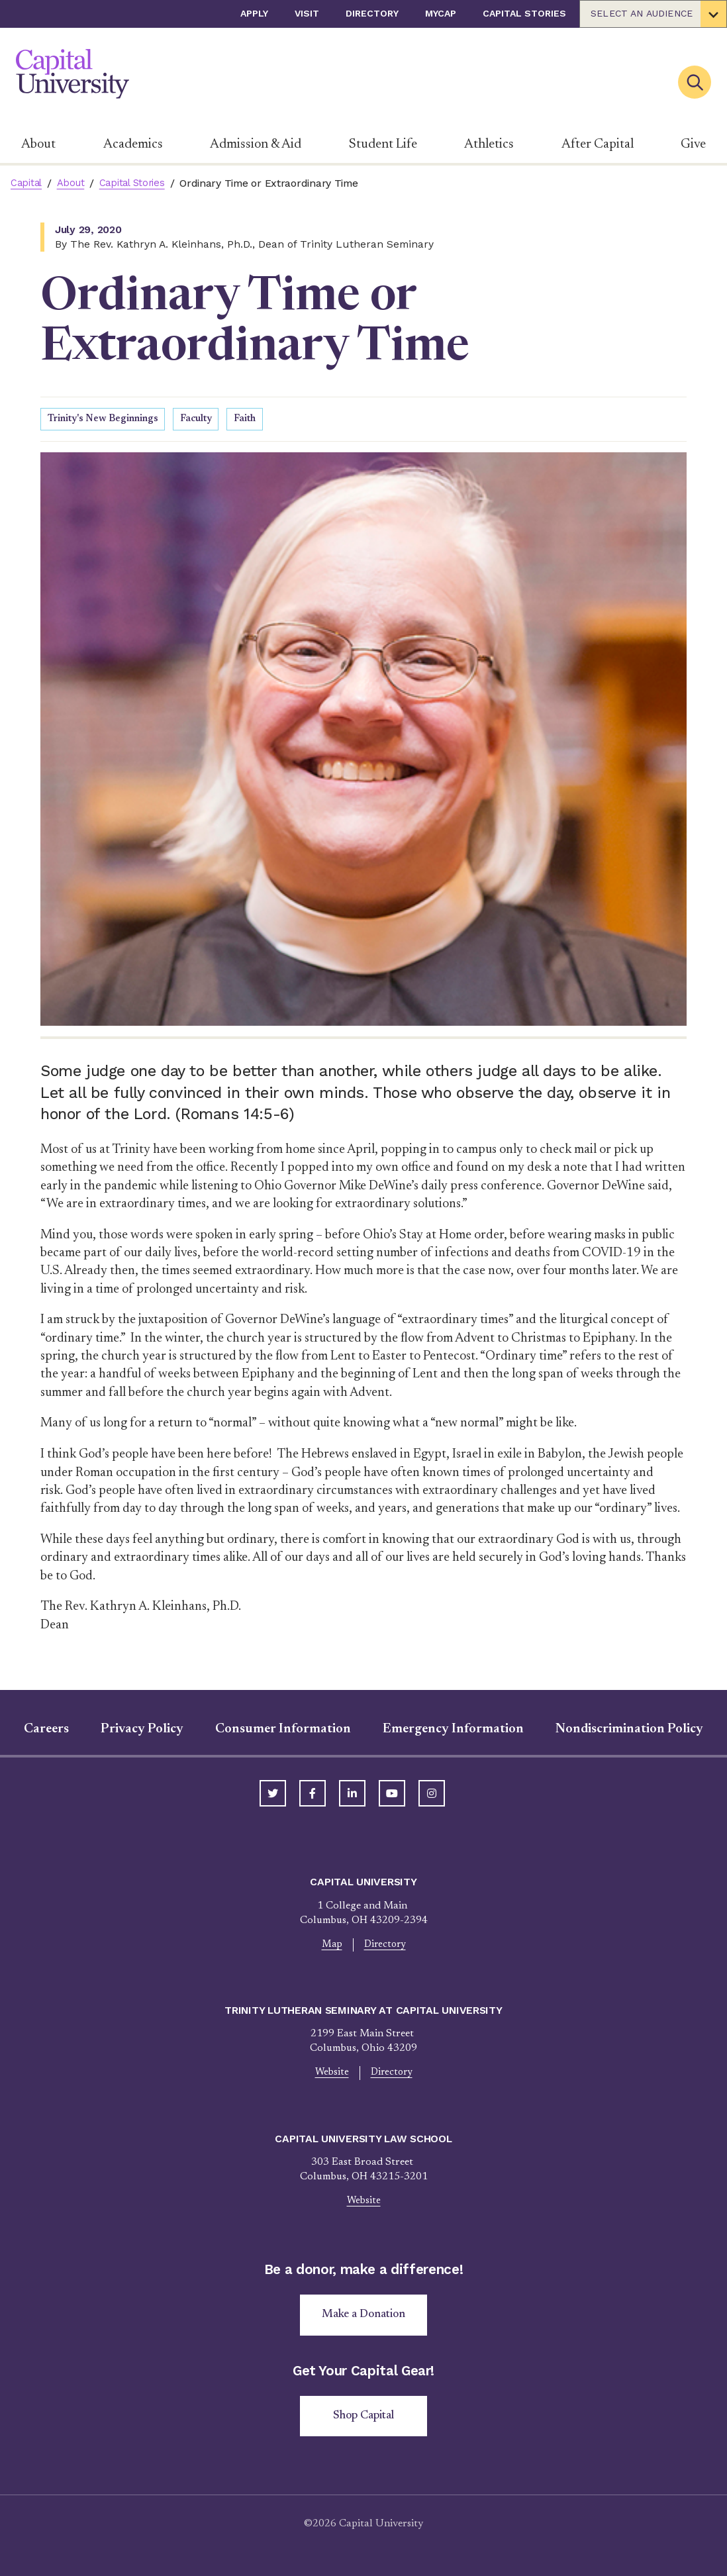 The width and height of the screenshot is (727, 2576). What do you see at coordinates (27, 183) in the screenshot?
I see `Capital` at bounding box center [27, 183].